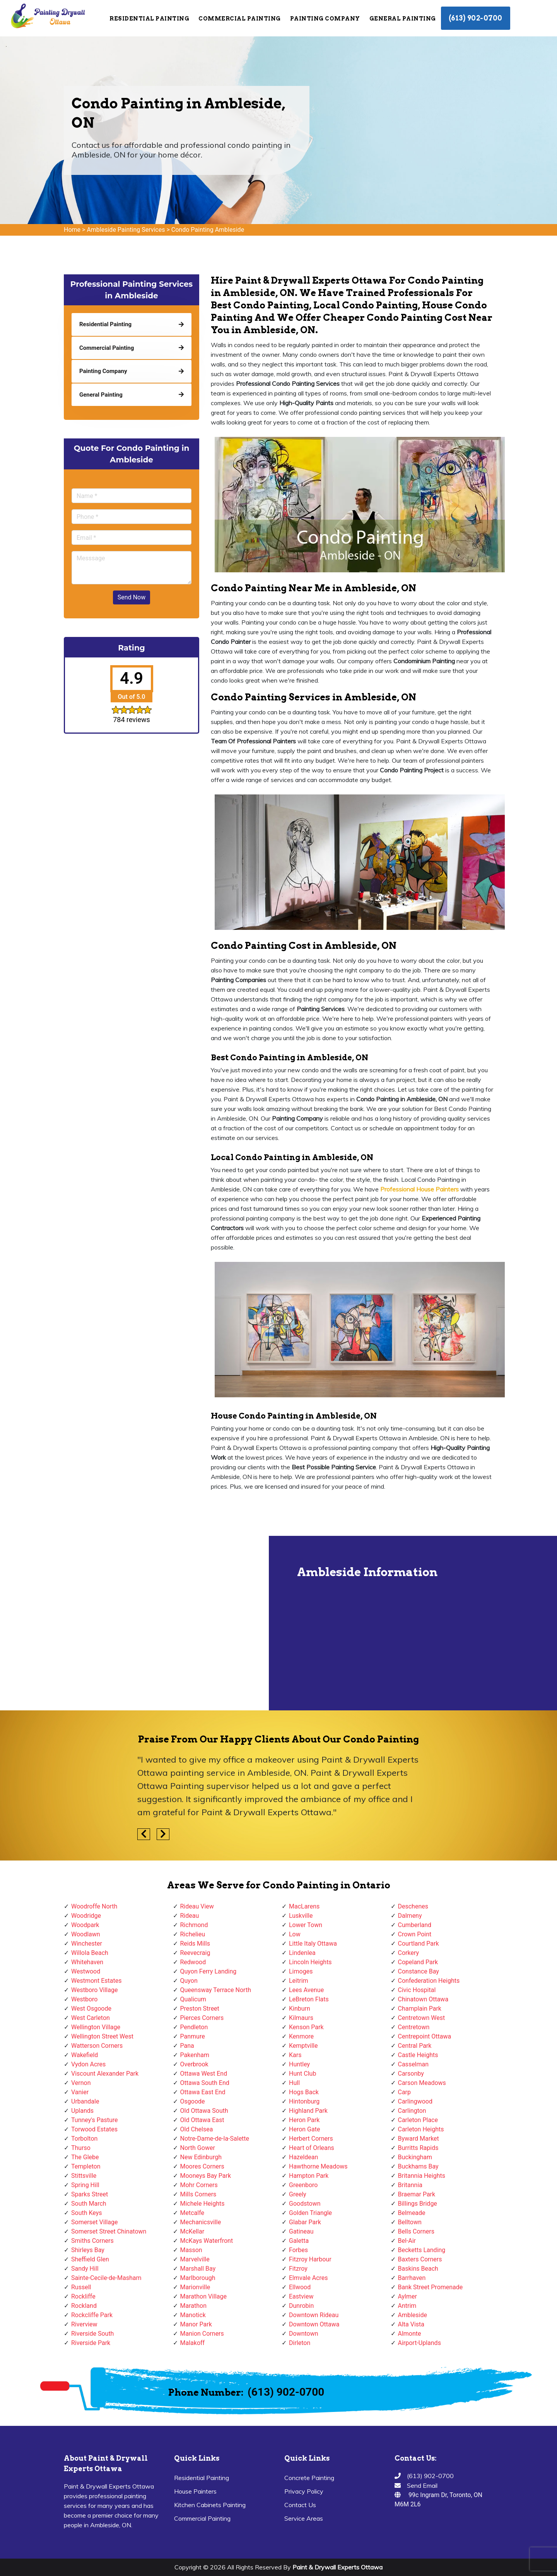  What do you see at coordinates (410, 2222) in the screenshot?
I see `Belltown` at bounding box center [410, 2222].